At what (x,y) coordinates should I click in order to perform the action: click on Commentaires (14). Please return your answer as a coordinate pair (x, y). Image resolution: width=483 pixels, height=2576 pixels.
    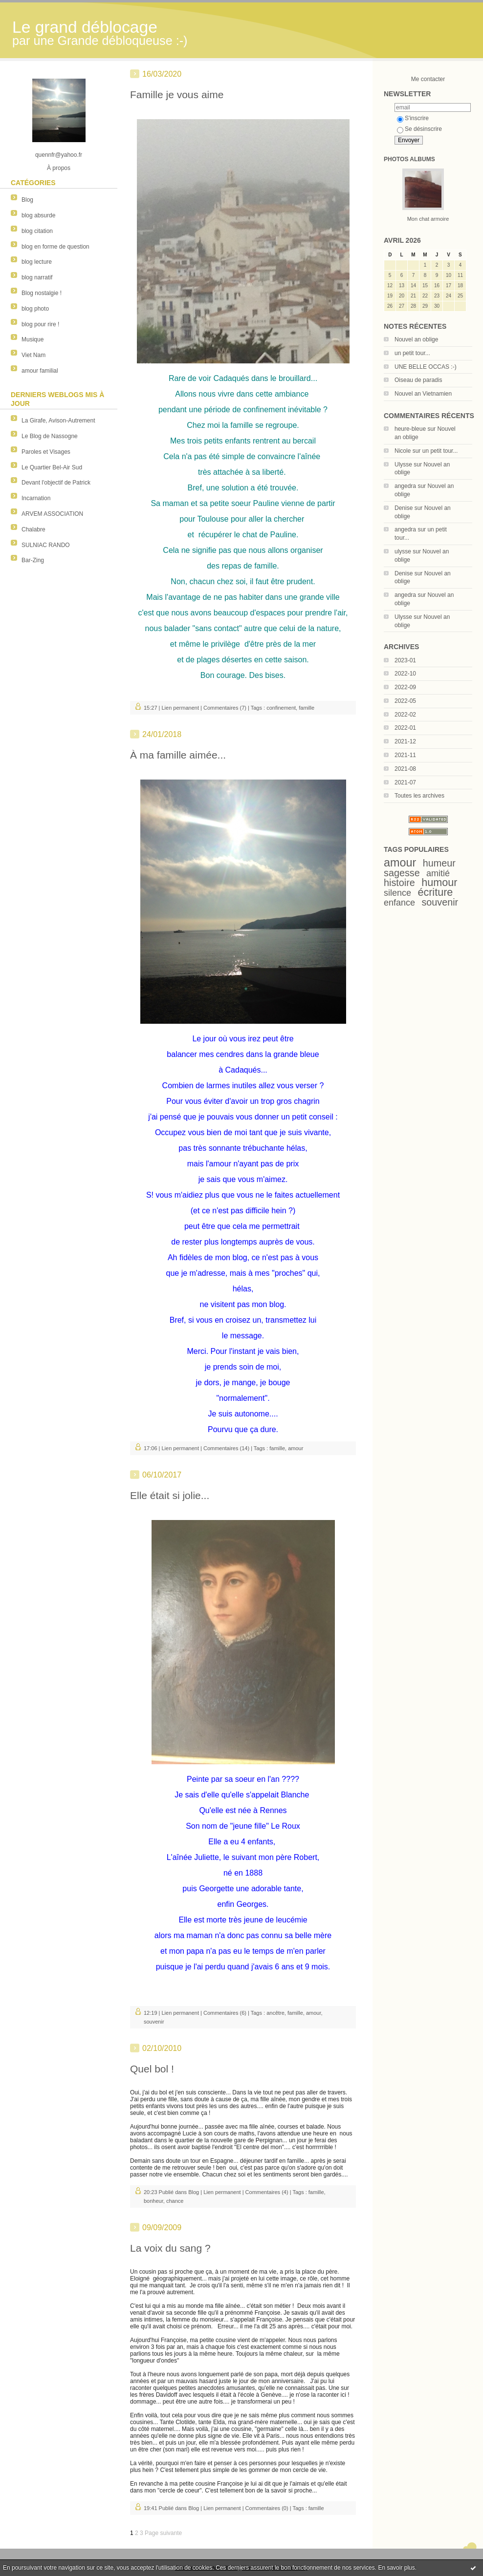
    Looking at the image, I should click on (226, 1448).